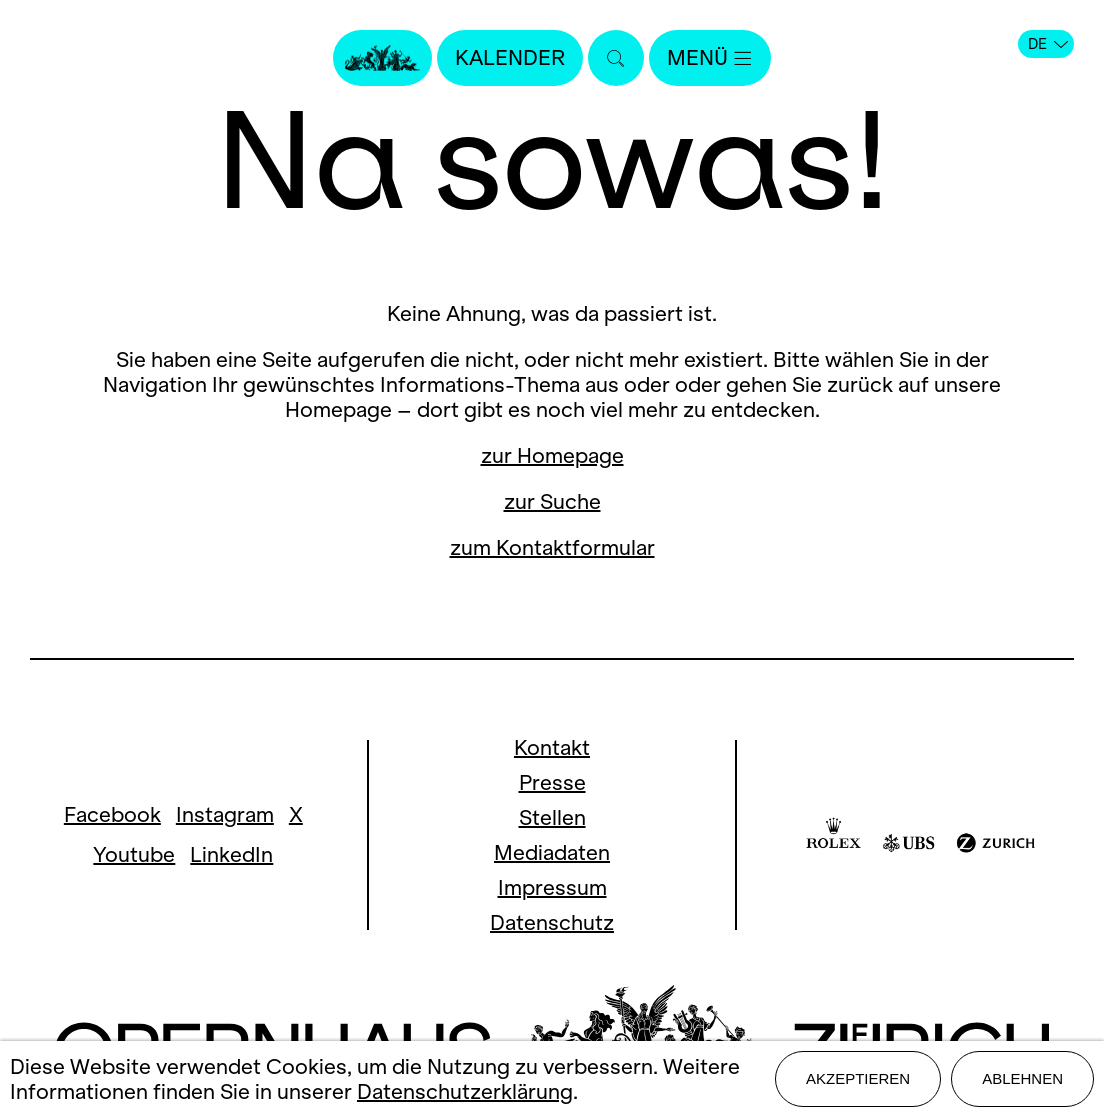 The width and height of the screenshot is (1104, 1117). What do you see at coordinates (552, 782) in the screenshot?
I see `Presse` at bounding box center [552, 782].